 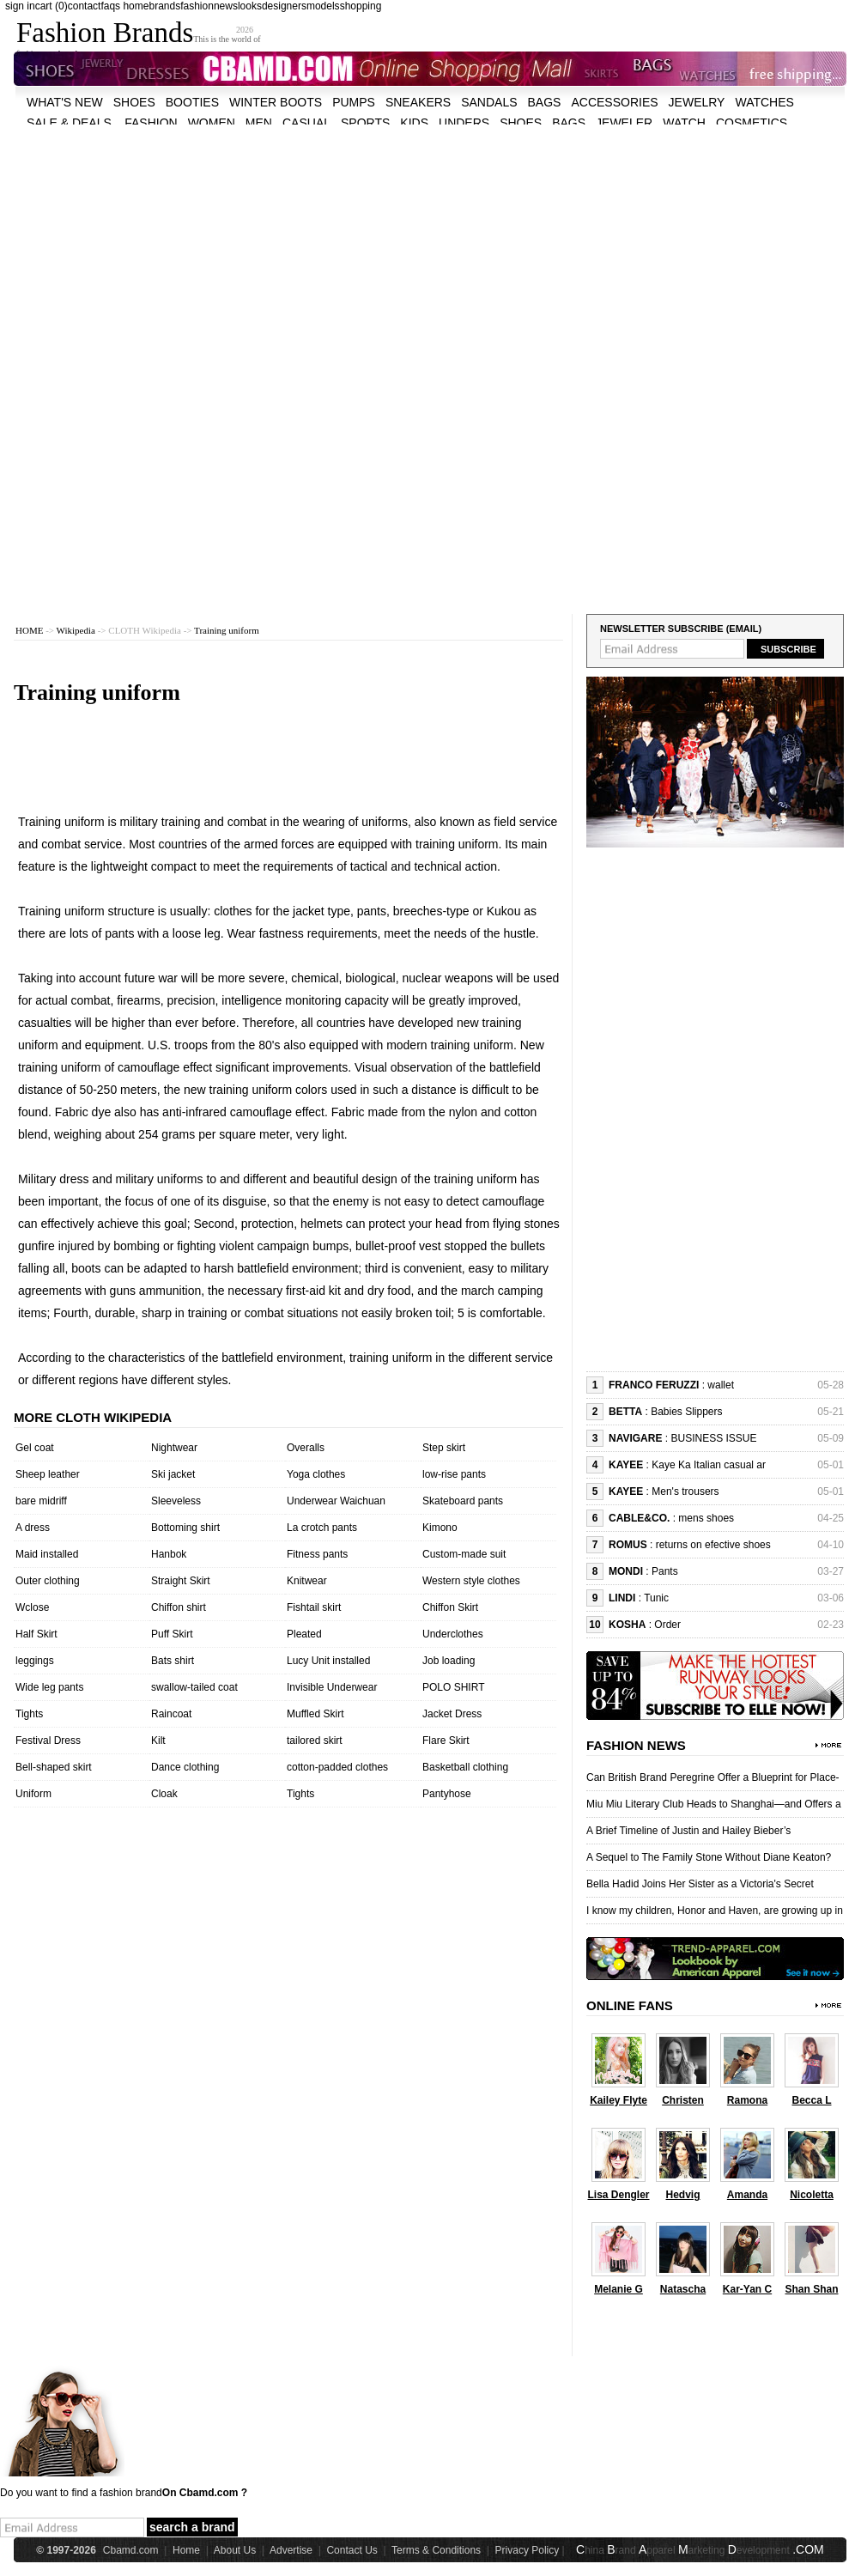 What do you see at coordinates (465, 1767) in the screenshot?
I see `Basketball clothing` at bounding box center [465, 1767].